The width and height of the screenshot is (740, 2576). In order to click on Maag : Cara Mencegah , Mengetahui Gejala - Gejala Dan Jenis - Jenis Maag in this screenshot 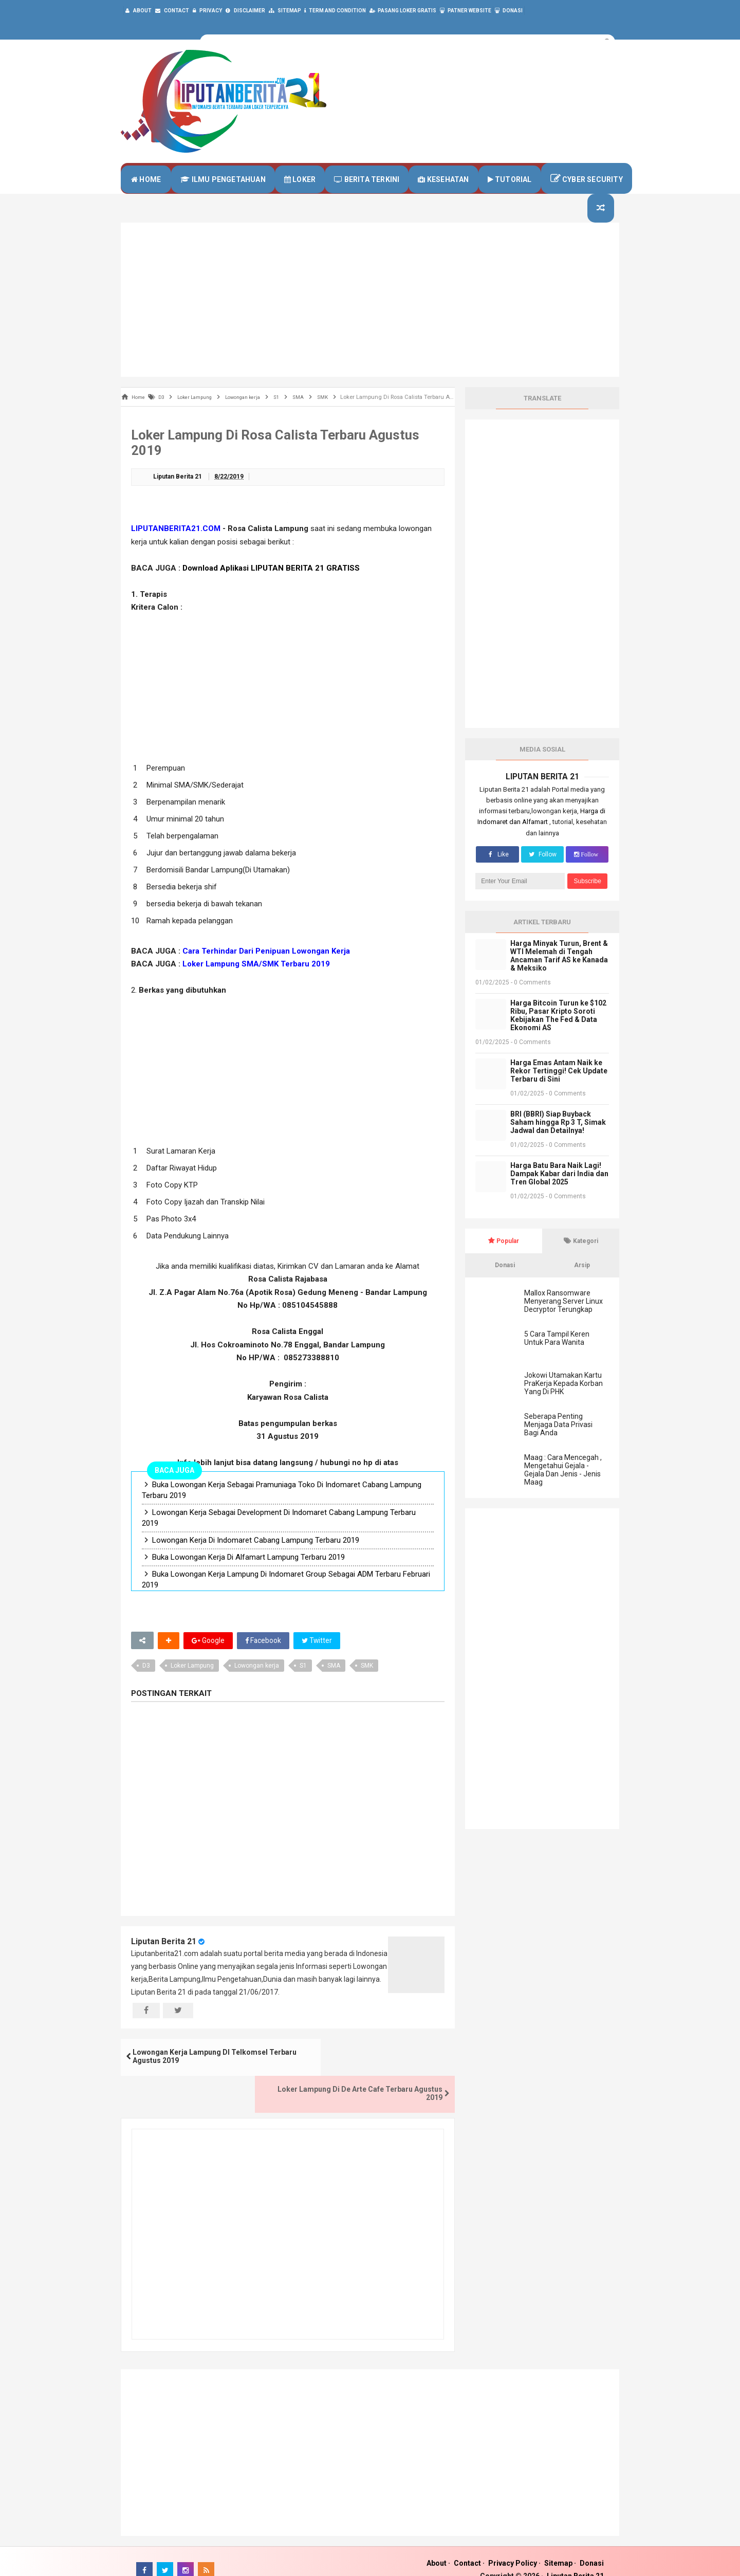, I will do `click(563, 1488)`.